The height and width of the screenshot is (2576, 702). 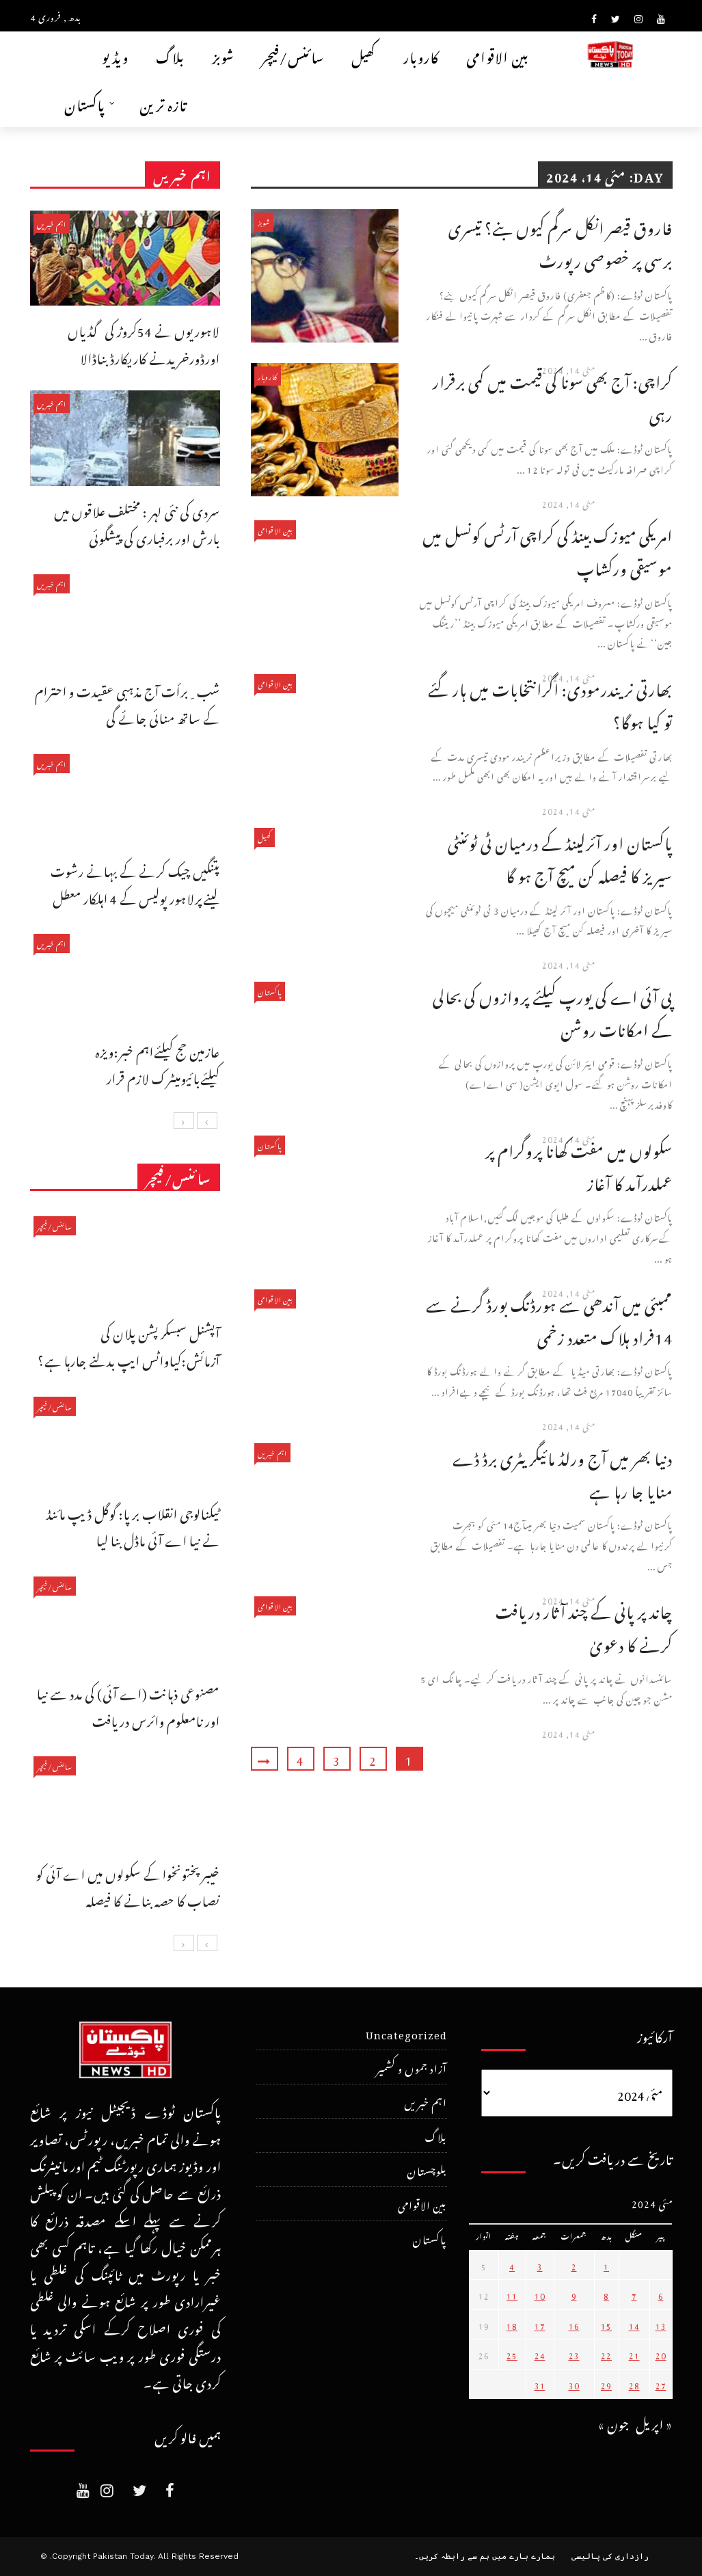 I want to click on جون », so click(x=614, y=2422).